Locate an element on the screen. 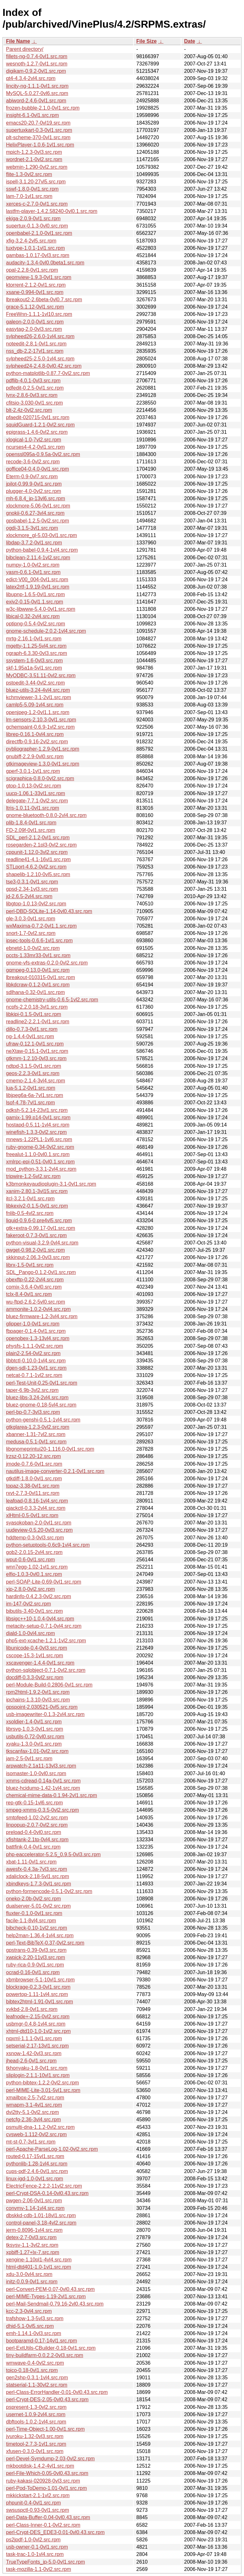  pdfedit-0.2.5-0vl1.src.rpm is located at coordinates (35, 388).